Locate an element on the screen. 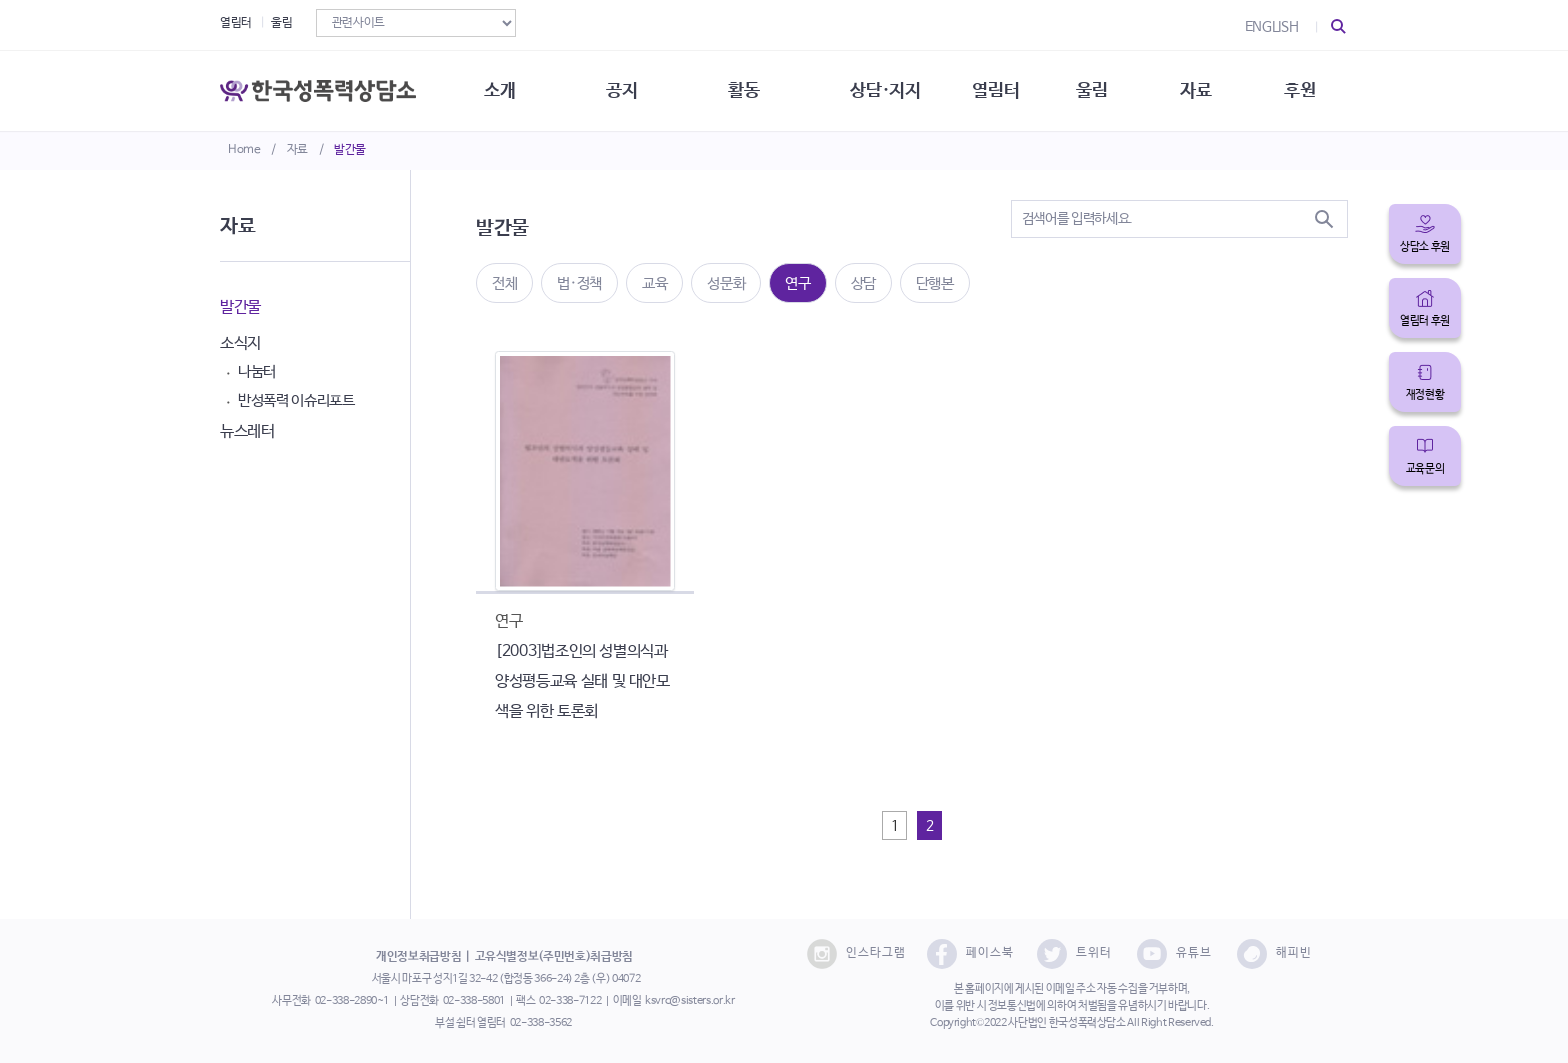  발간물 is located at coordinates (350, 150).